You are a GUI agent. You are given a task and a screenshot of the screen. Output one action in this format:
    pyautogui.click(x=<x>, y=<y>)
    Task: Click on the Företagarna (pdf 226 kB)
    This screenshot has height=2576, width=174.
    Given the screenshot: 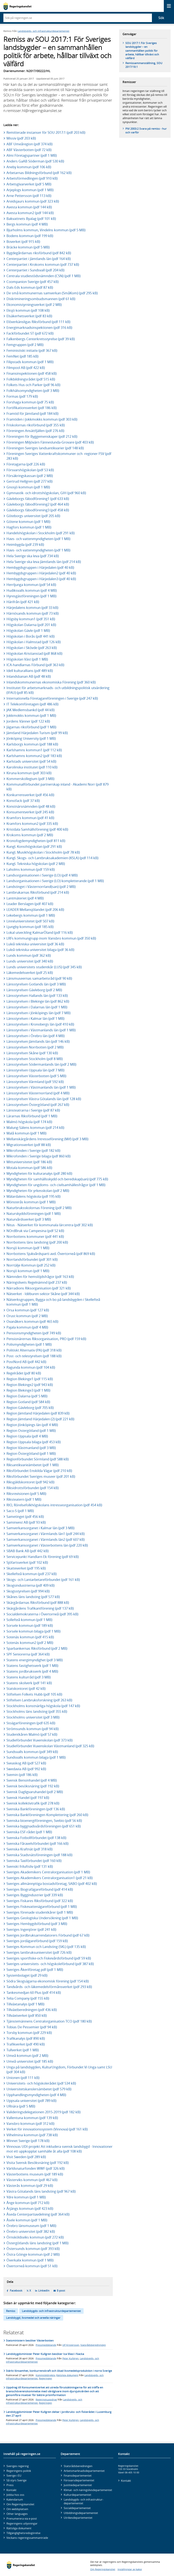 What is the action you would take?
    pyautogui.click(x=25, y=464)
    